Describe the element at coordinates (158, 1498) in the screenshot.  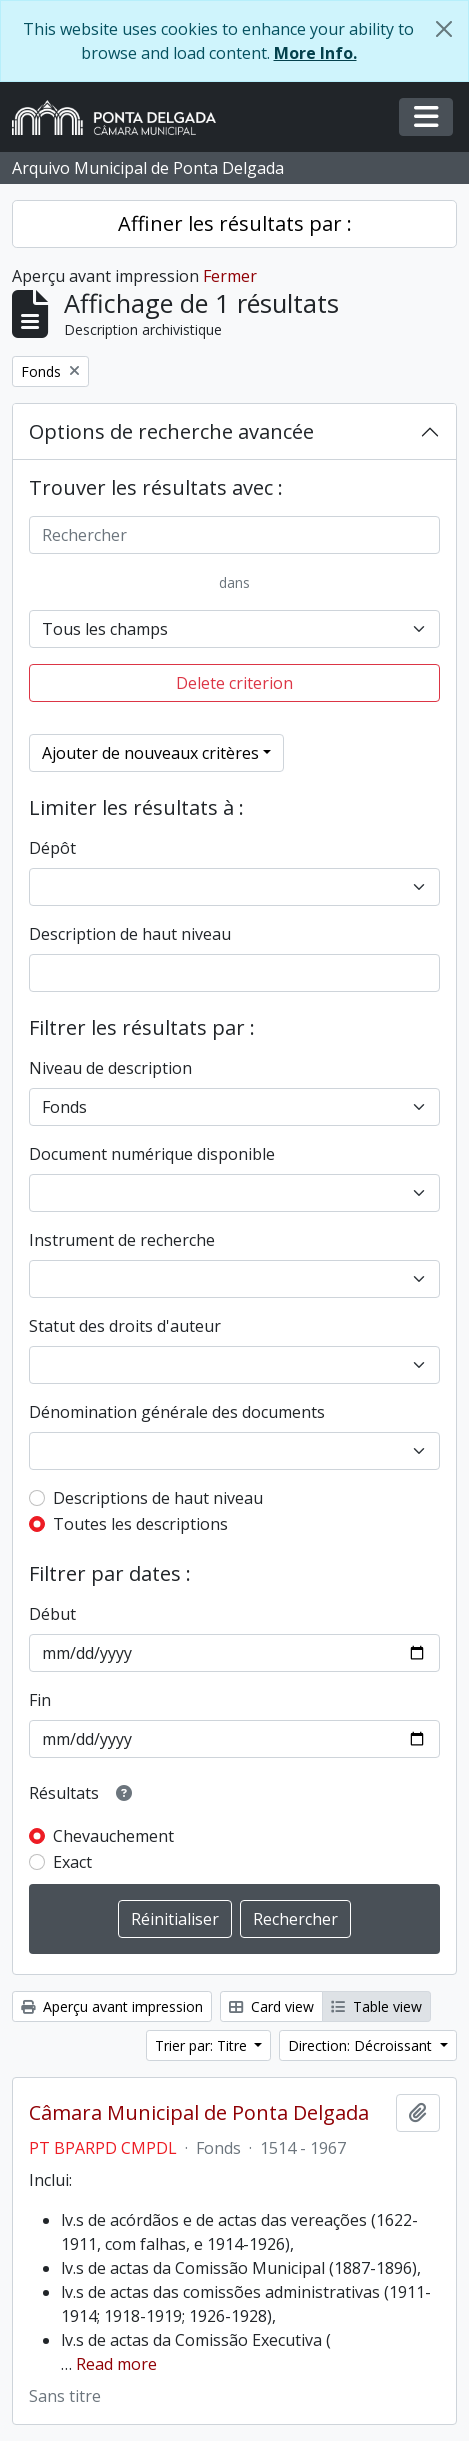
I see `Descriptions de haut niveau` at that location.